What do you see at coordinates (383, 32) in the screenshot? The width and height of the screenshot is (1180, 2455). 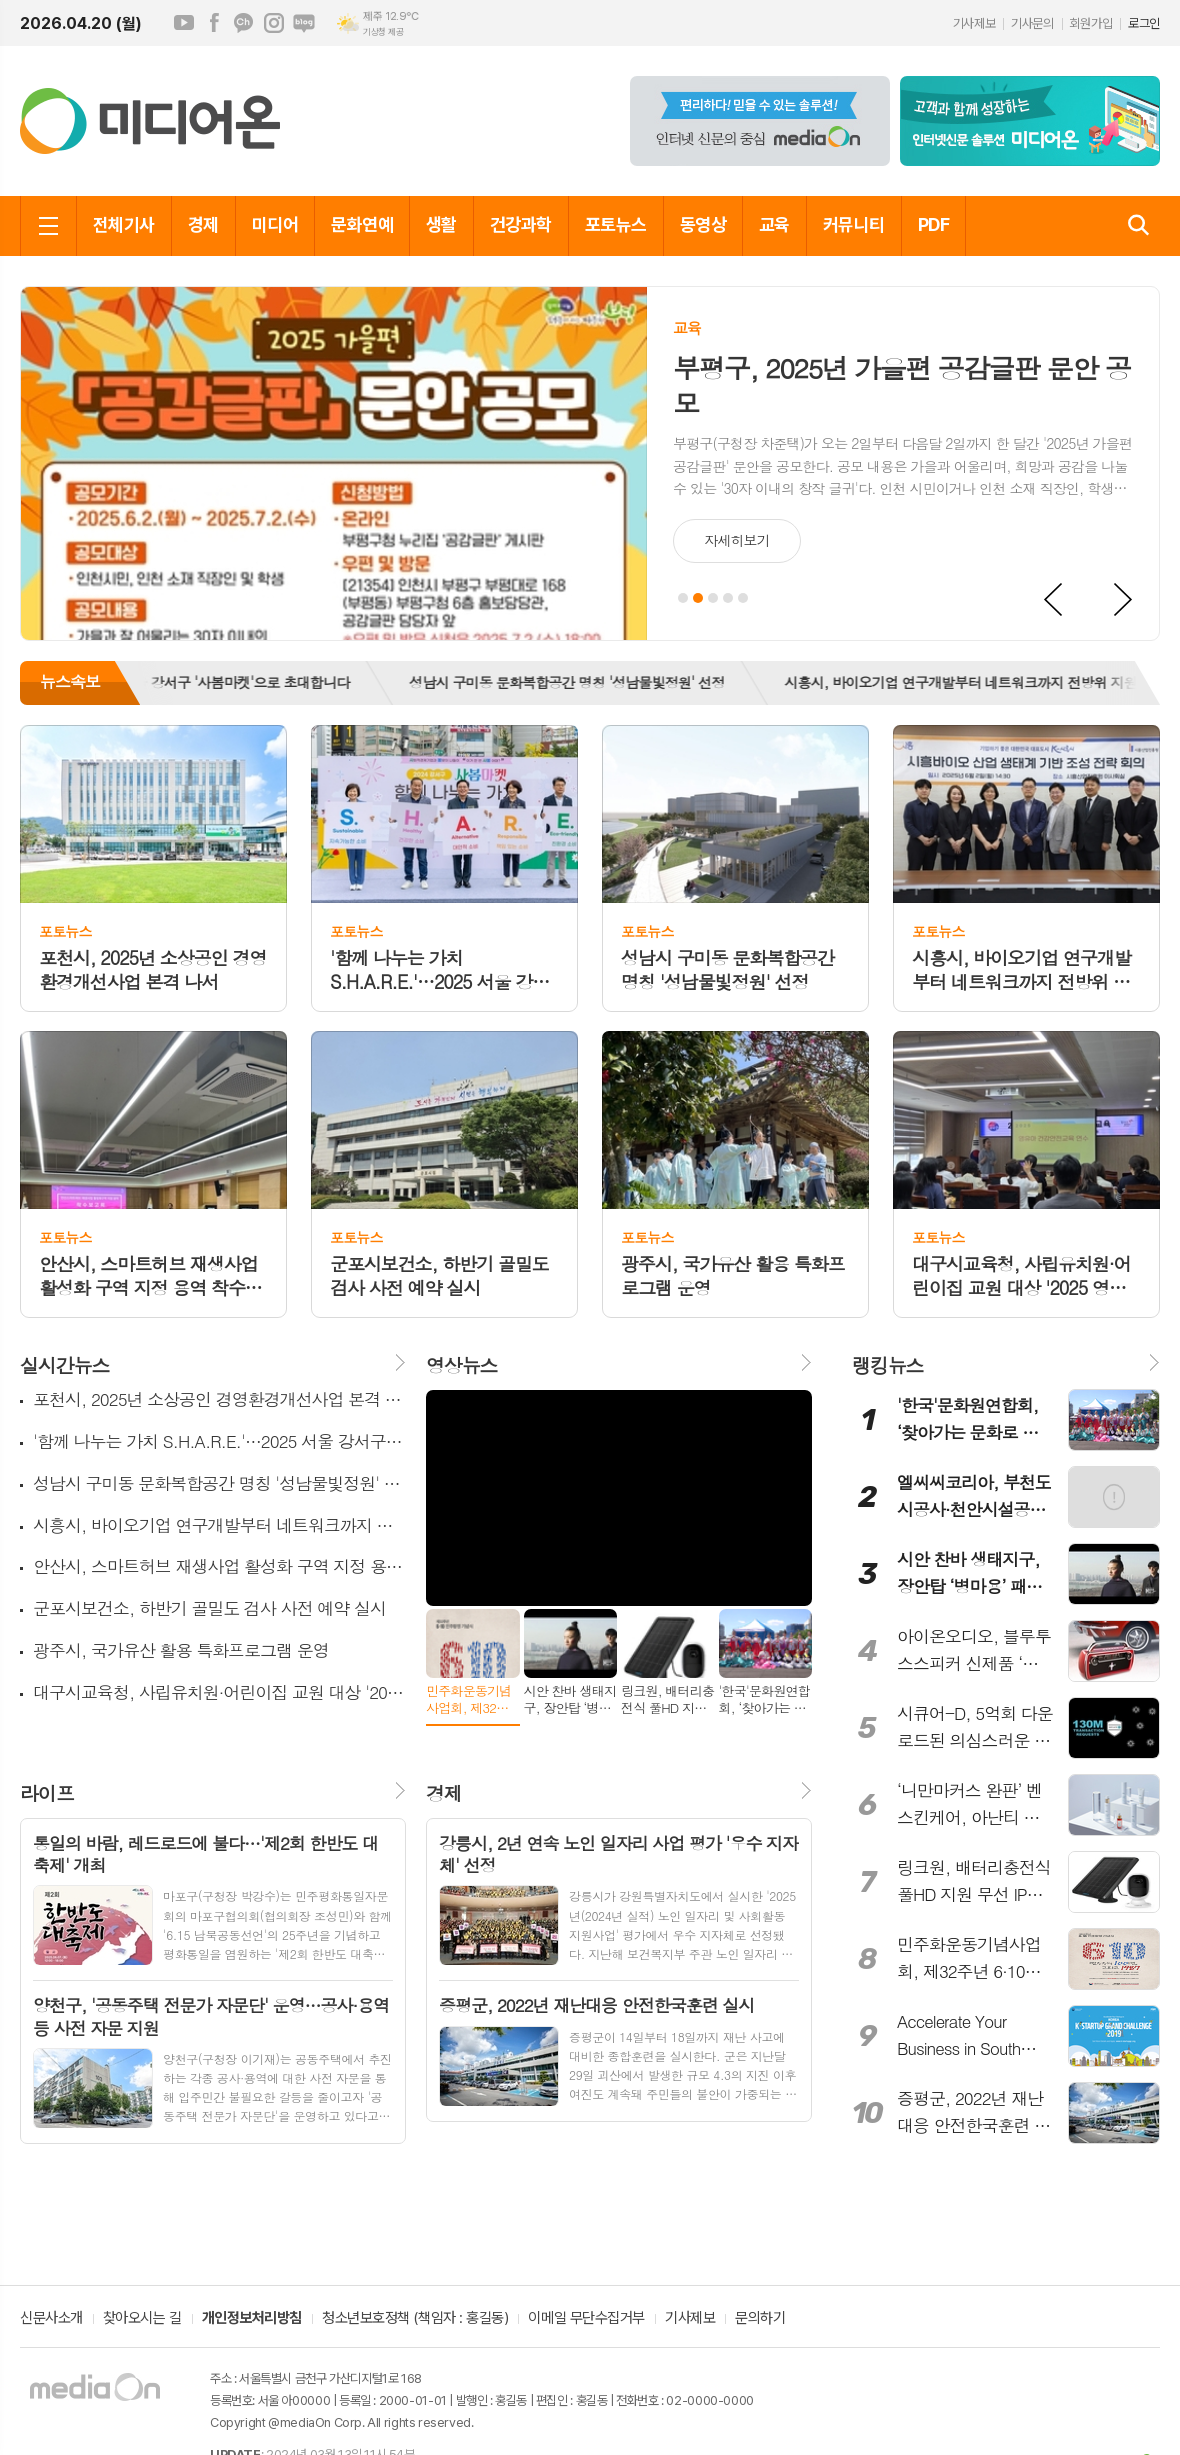 I see `기상청 제공` at bounding box center [383, 32].